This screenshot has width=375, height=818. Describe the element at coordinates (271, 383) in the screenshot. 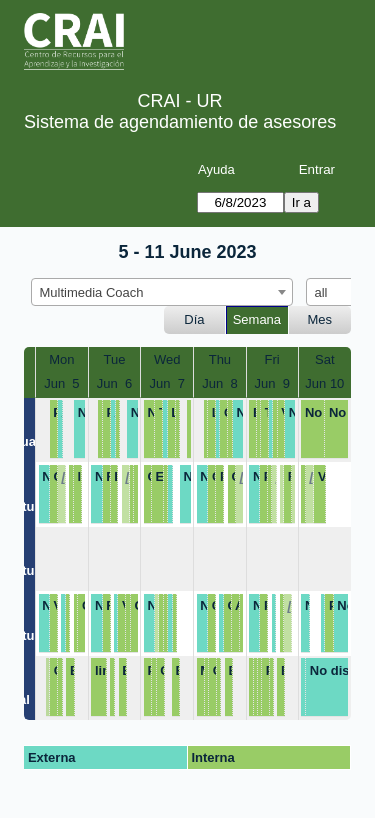

I see `Jun 9` at that location.